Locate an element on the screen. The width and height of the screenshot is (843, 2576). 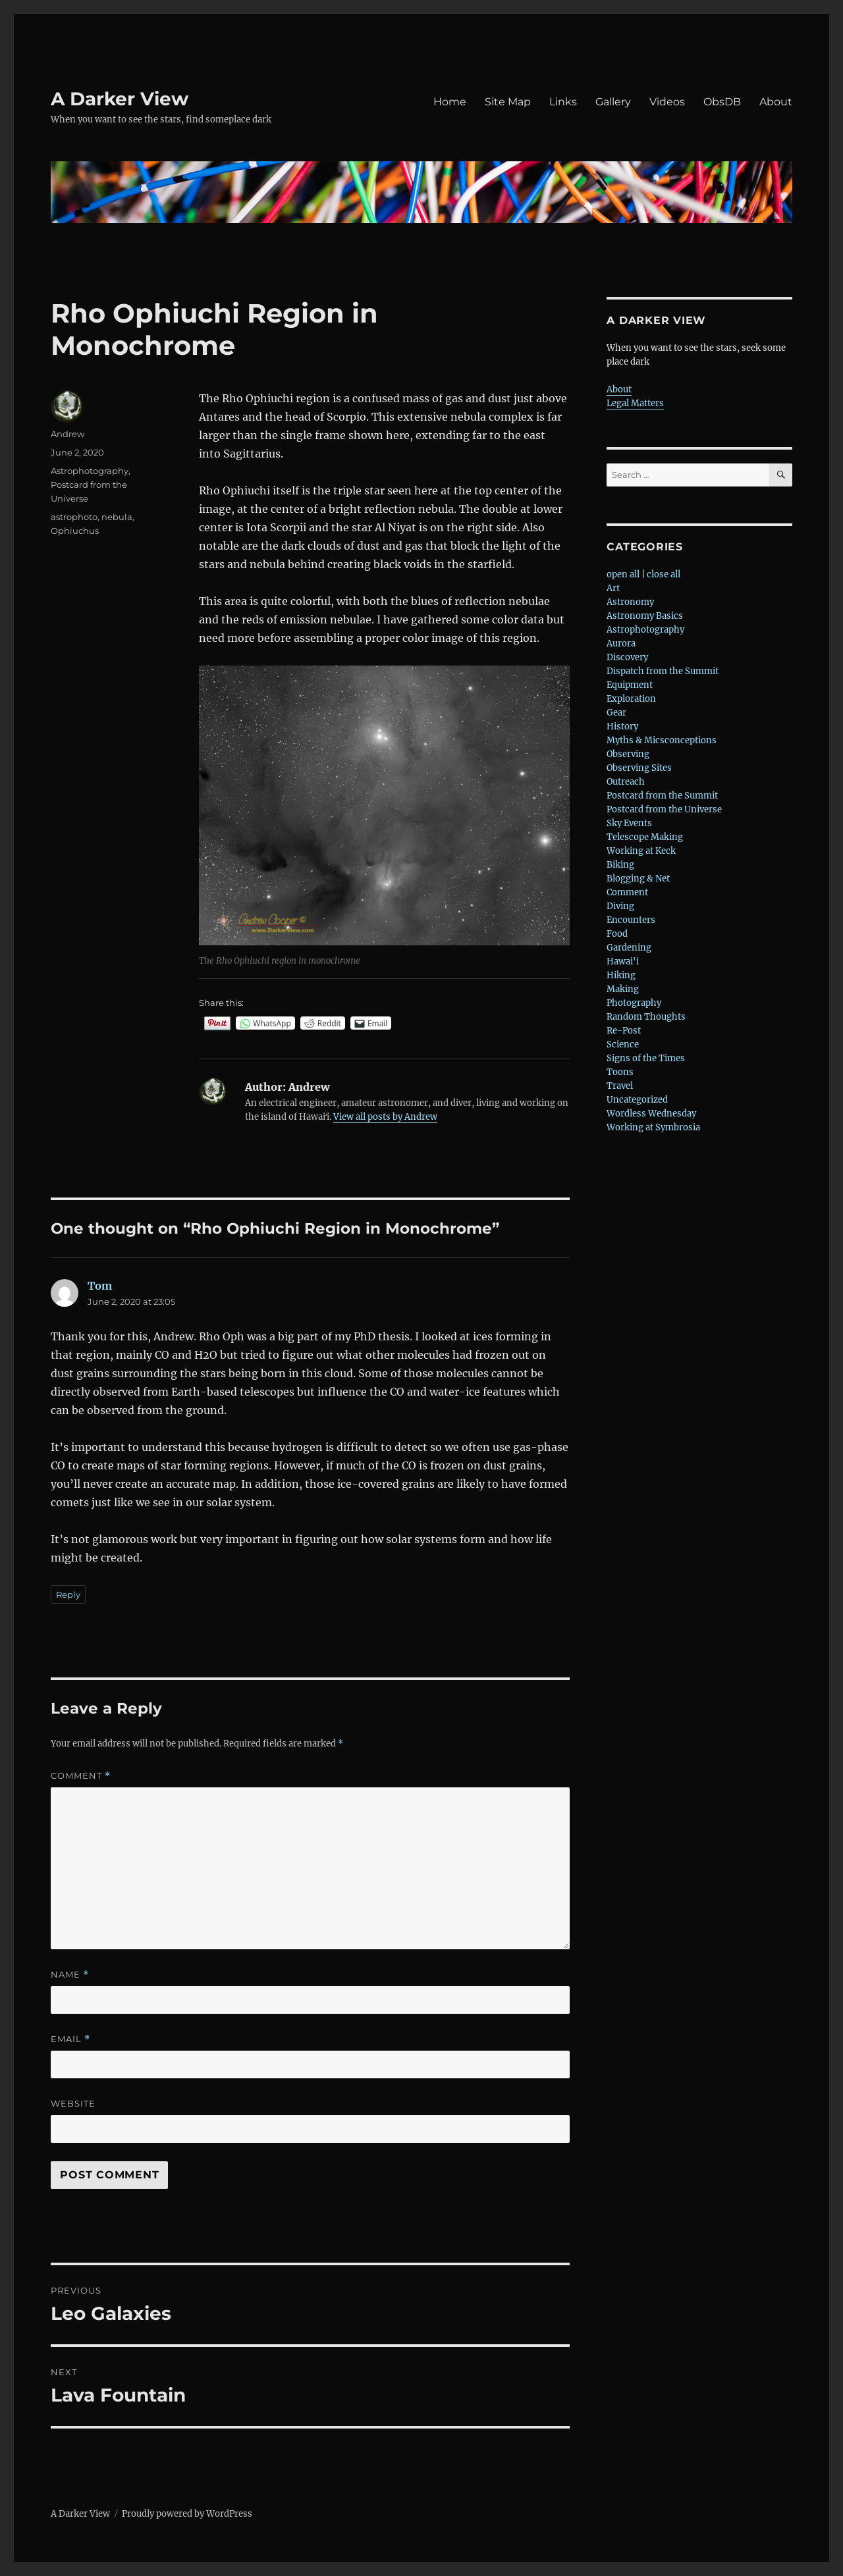
nebula is located at coordinates (116, 517).